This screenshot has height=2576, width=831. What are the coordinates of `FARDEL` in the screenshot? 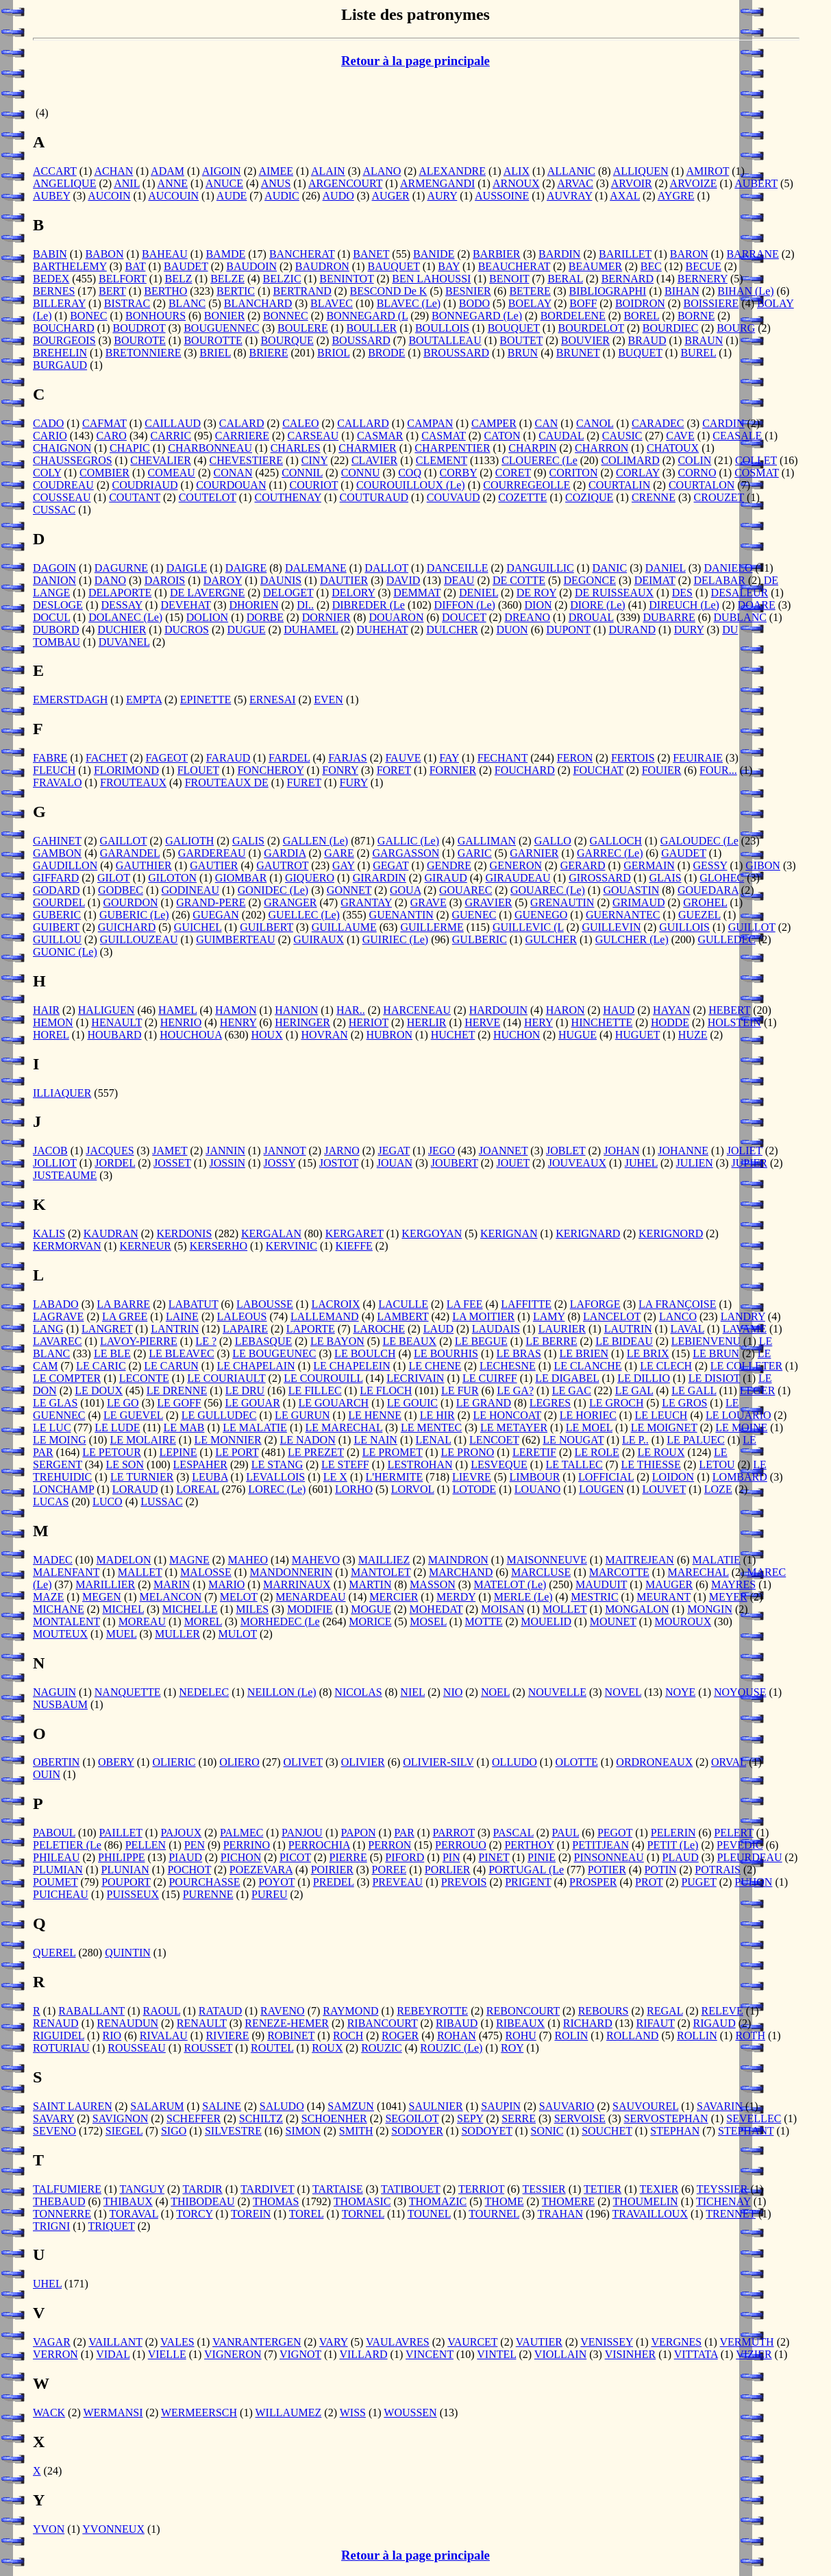 It's located at (289, 758).